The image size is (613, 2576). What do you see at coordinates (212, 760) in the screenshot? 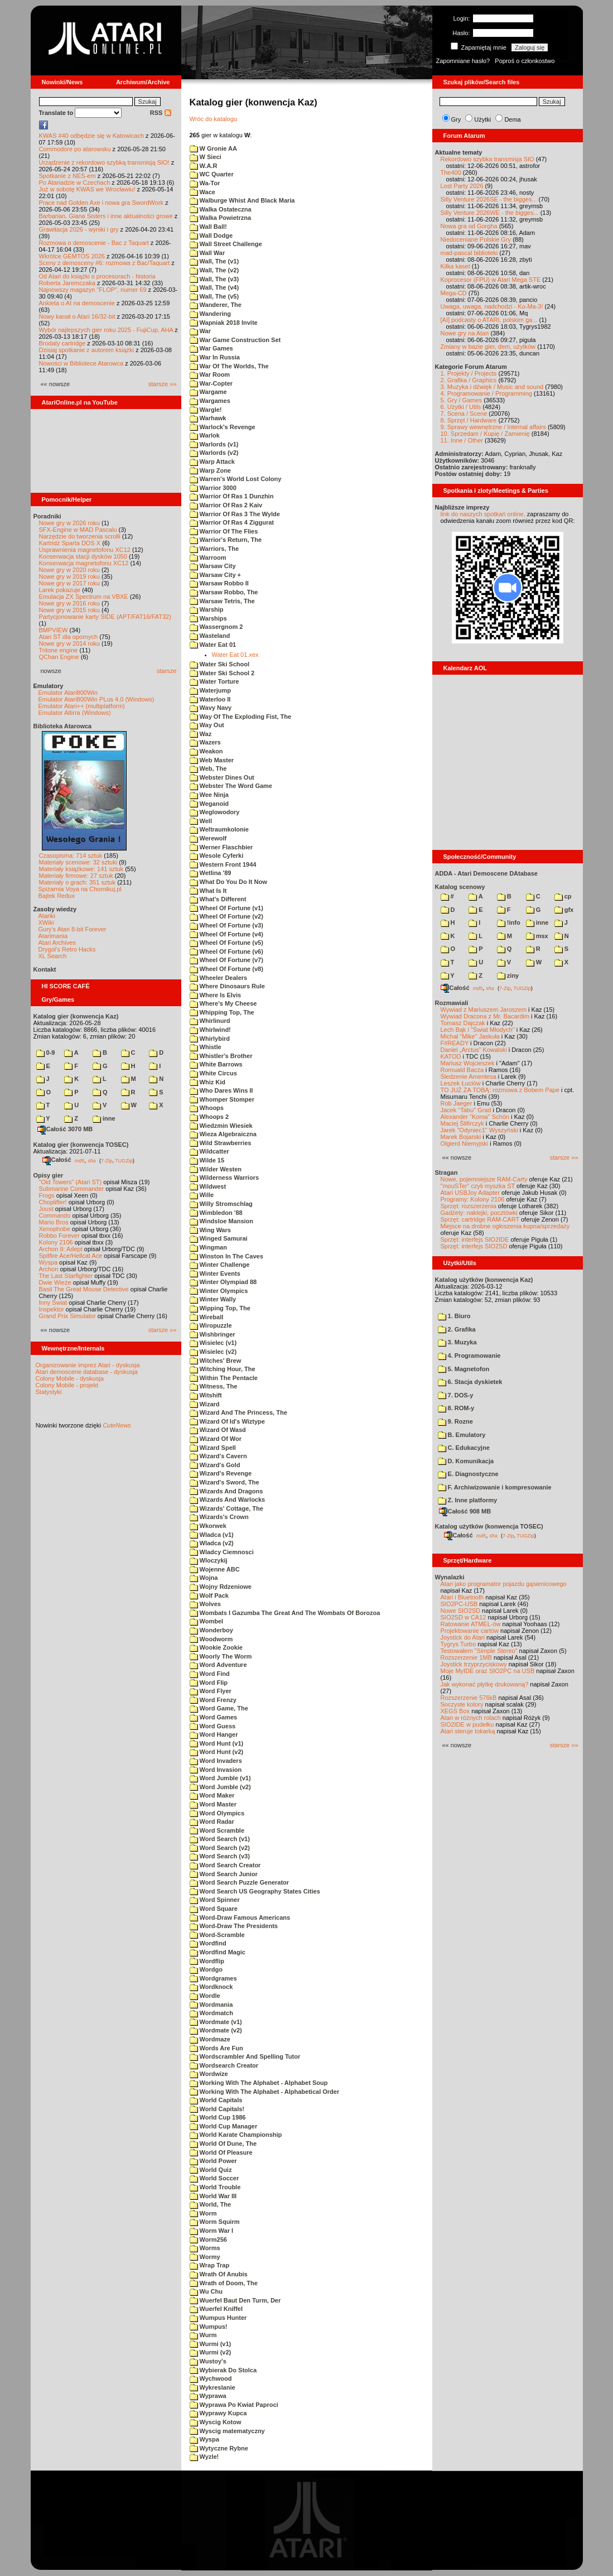
I see `Web Master` at bounding box center [212, 760].